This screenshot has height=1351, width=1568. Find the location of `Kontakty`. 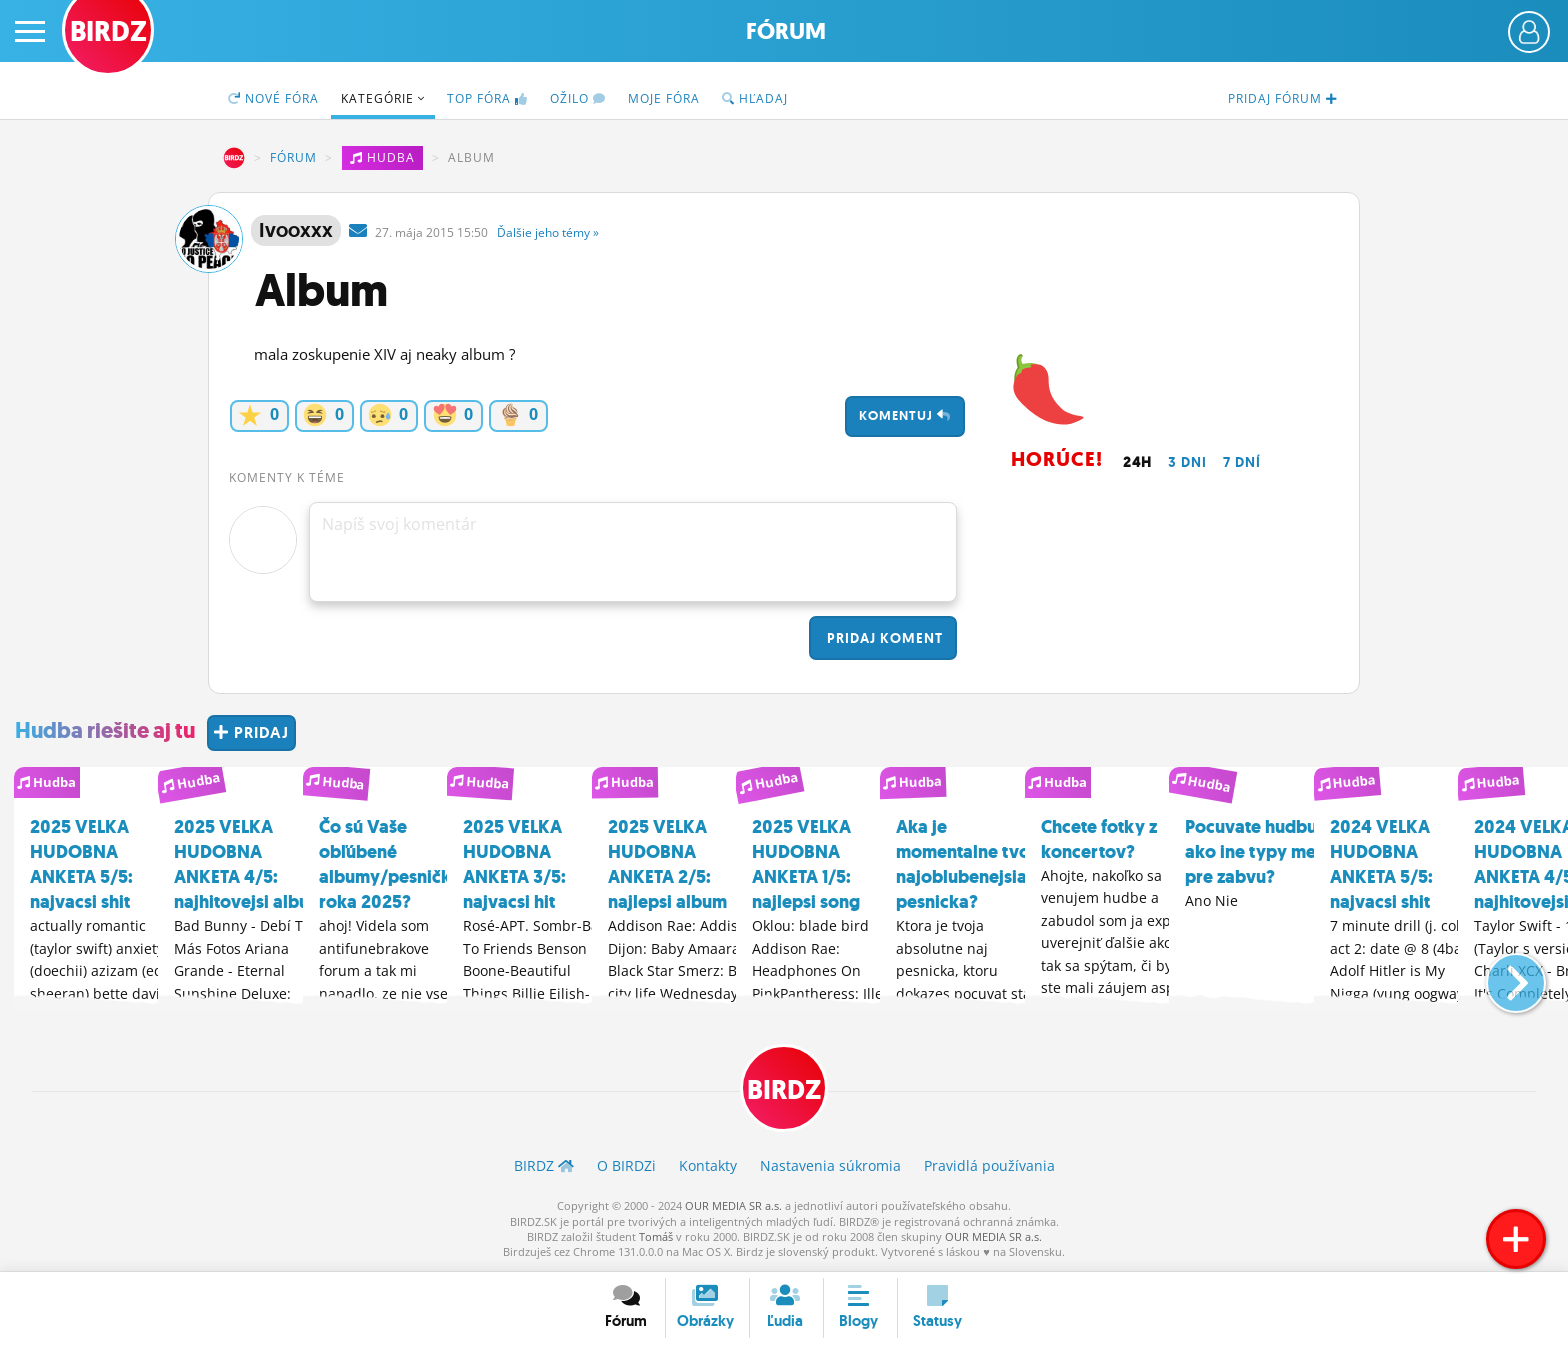

Kontakty is located at coordinates (708, 1166).